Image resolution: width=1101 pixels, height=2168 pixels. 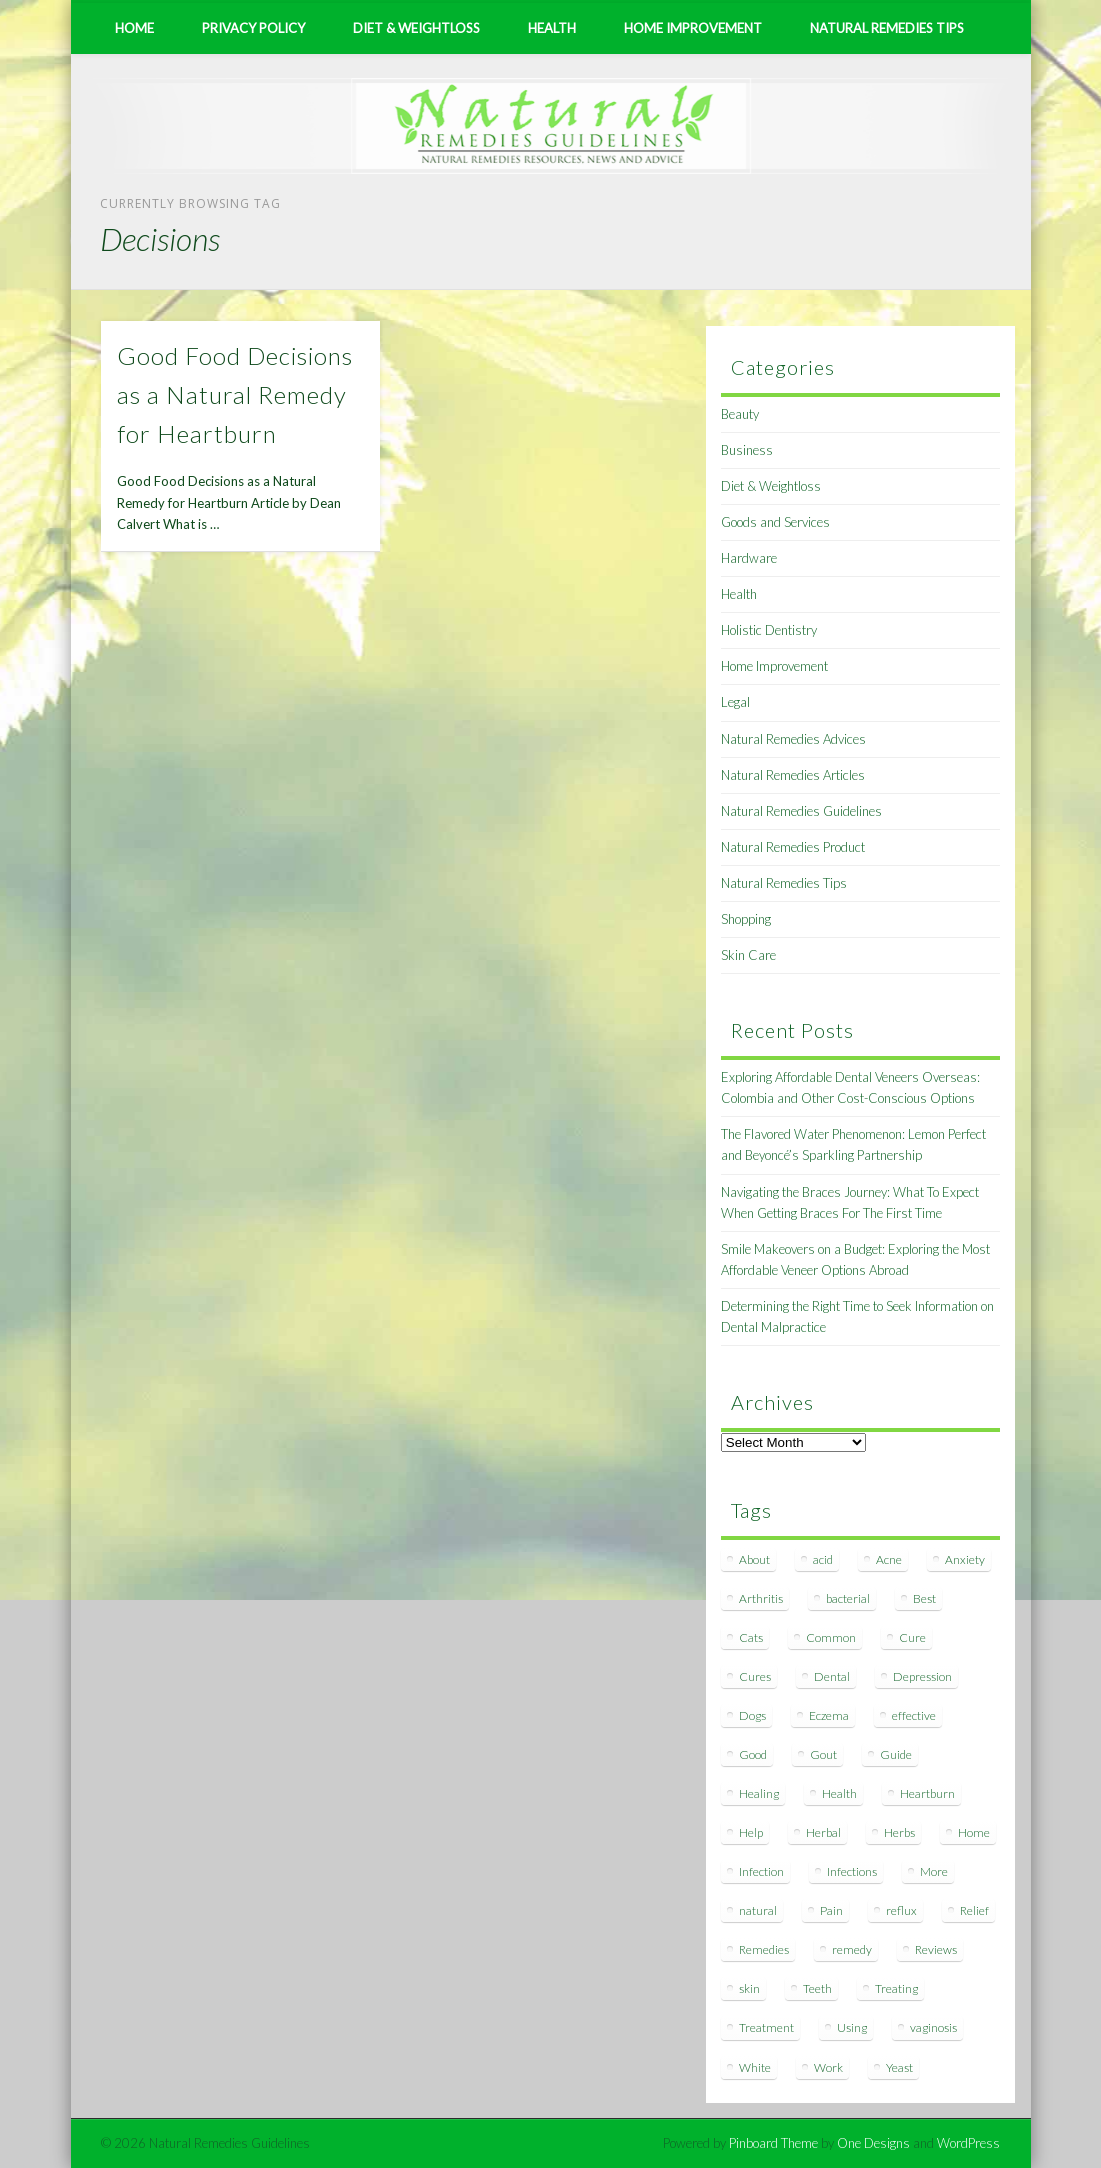 What do you see at coordinates (823, 1754) in the screenshot?
I see `Gout [Gout (7 items)]` at bounding box center [823, 1754].